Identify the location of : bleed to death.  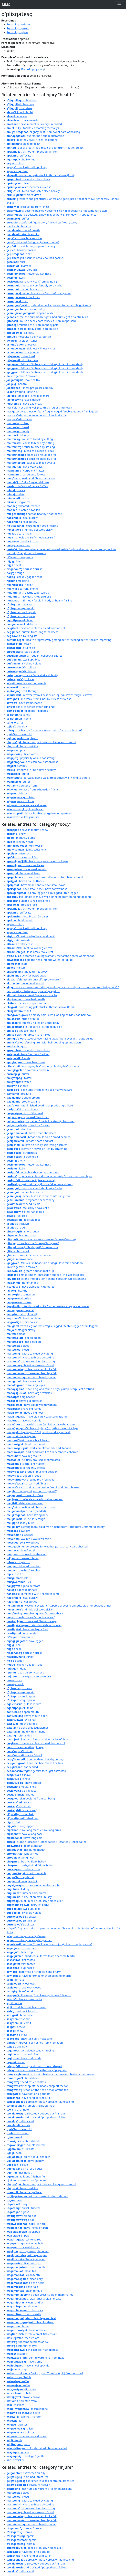
(24, 144).